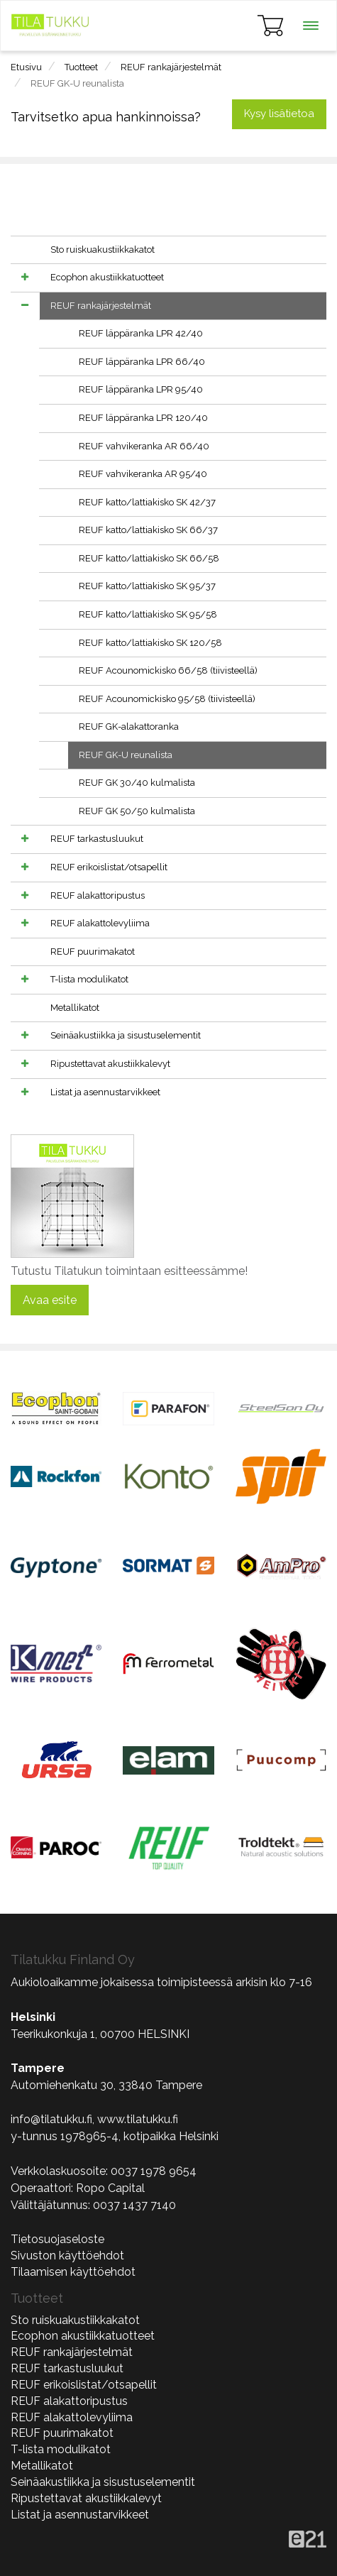  Describe the element at coordinates (141, 333) in the screenshot. I see `REUF läppäranka LPR 42/40` at that location.